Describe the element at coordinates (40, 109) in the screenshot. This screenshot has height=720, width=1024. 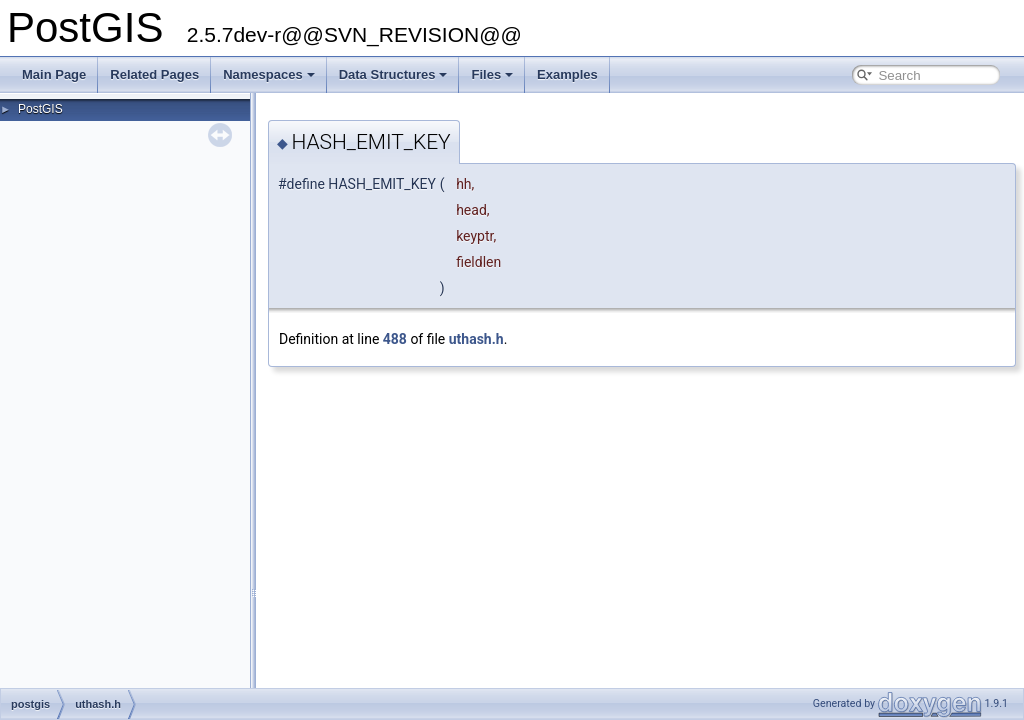
I see `PostGIS` at that location.